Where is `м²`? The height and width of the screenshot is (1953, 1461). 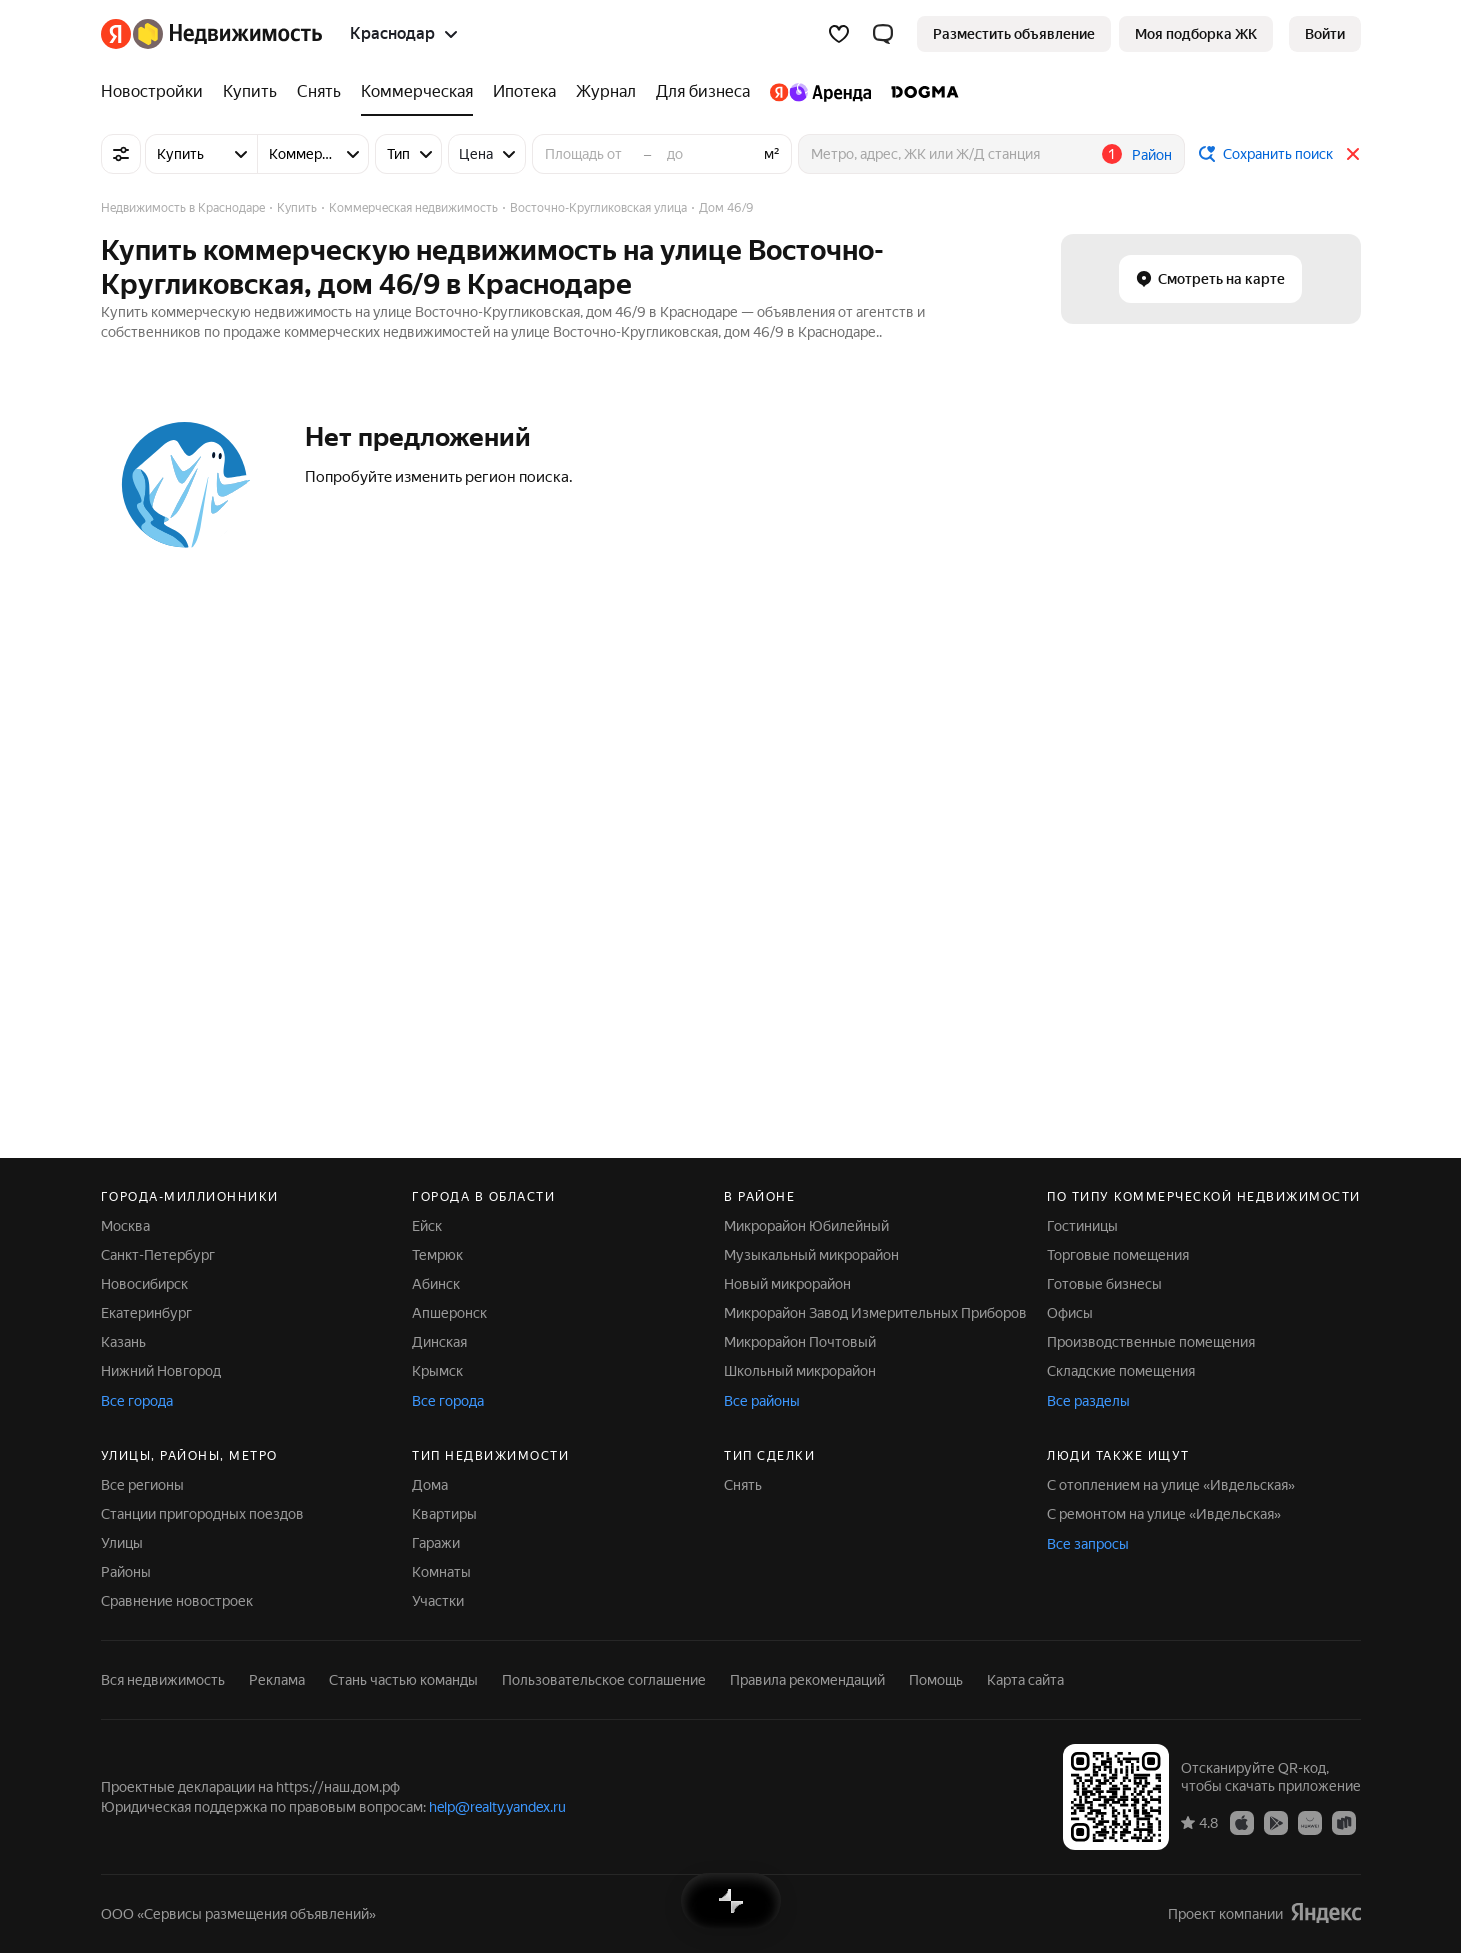
м² is located at coordinates (772, 154).